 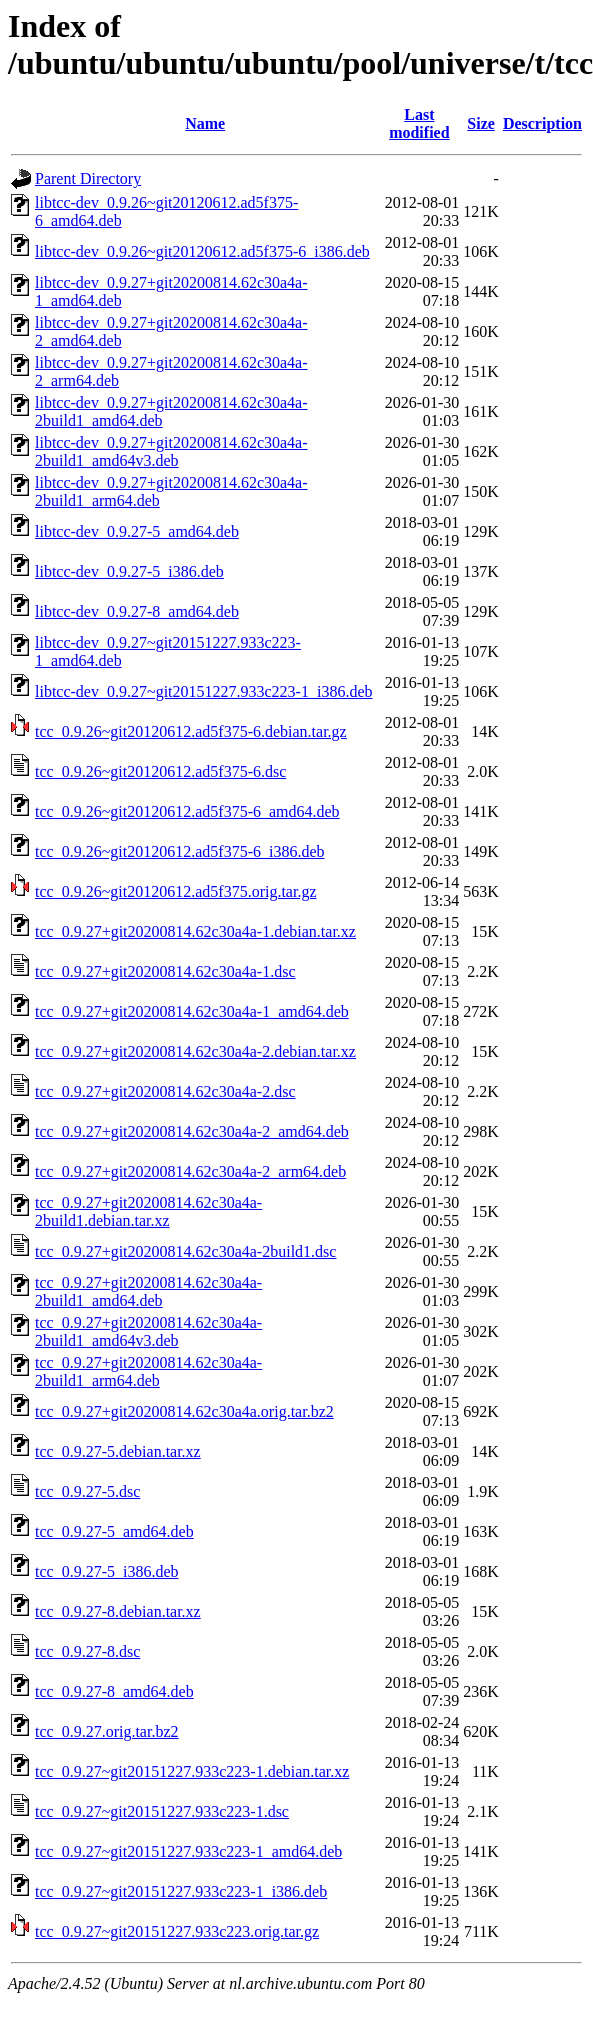 I want to click on tcc_0.9.27-5_i386.deb, so click(x=107, y=1571).